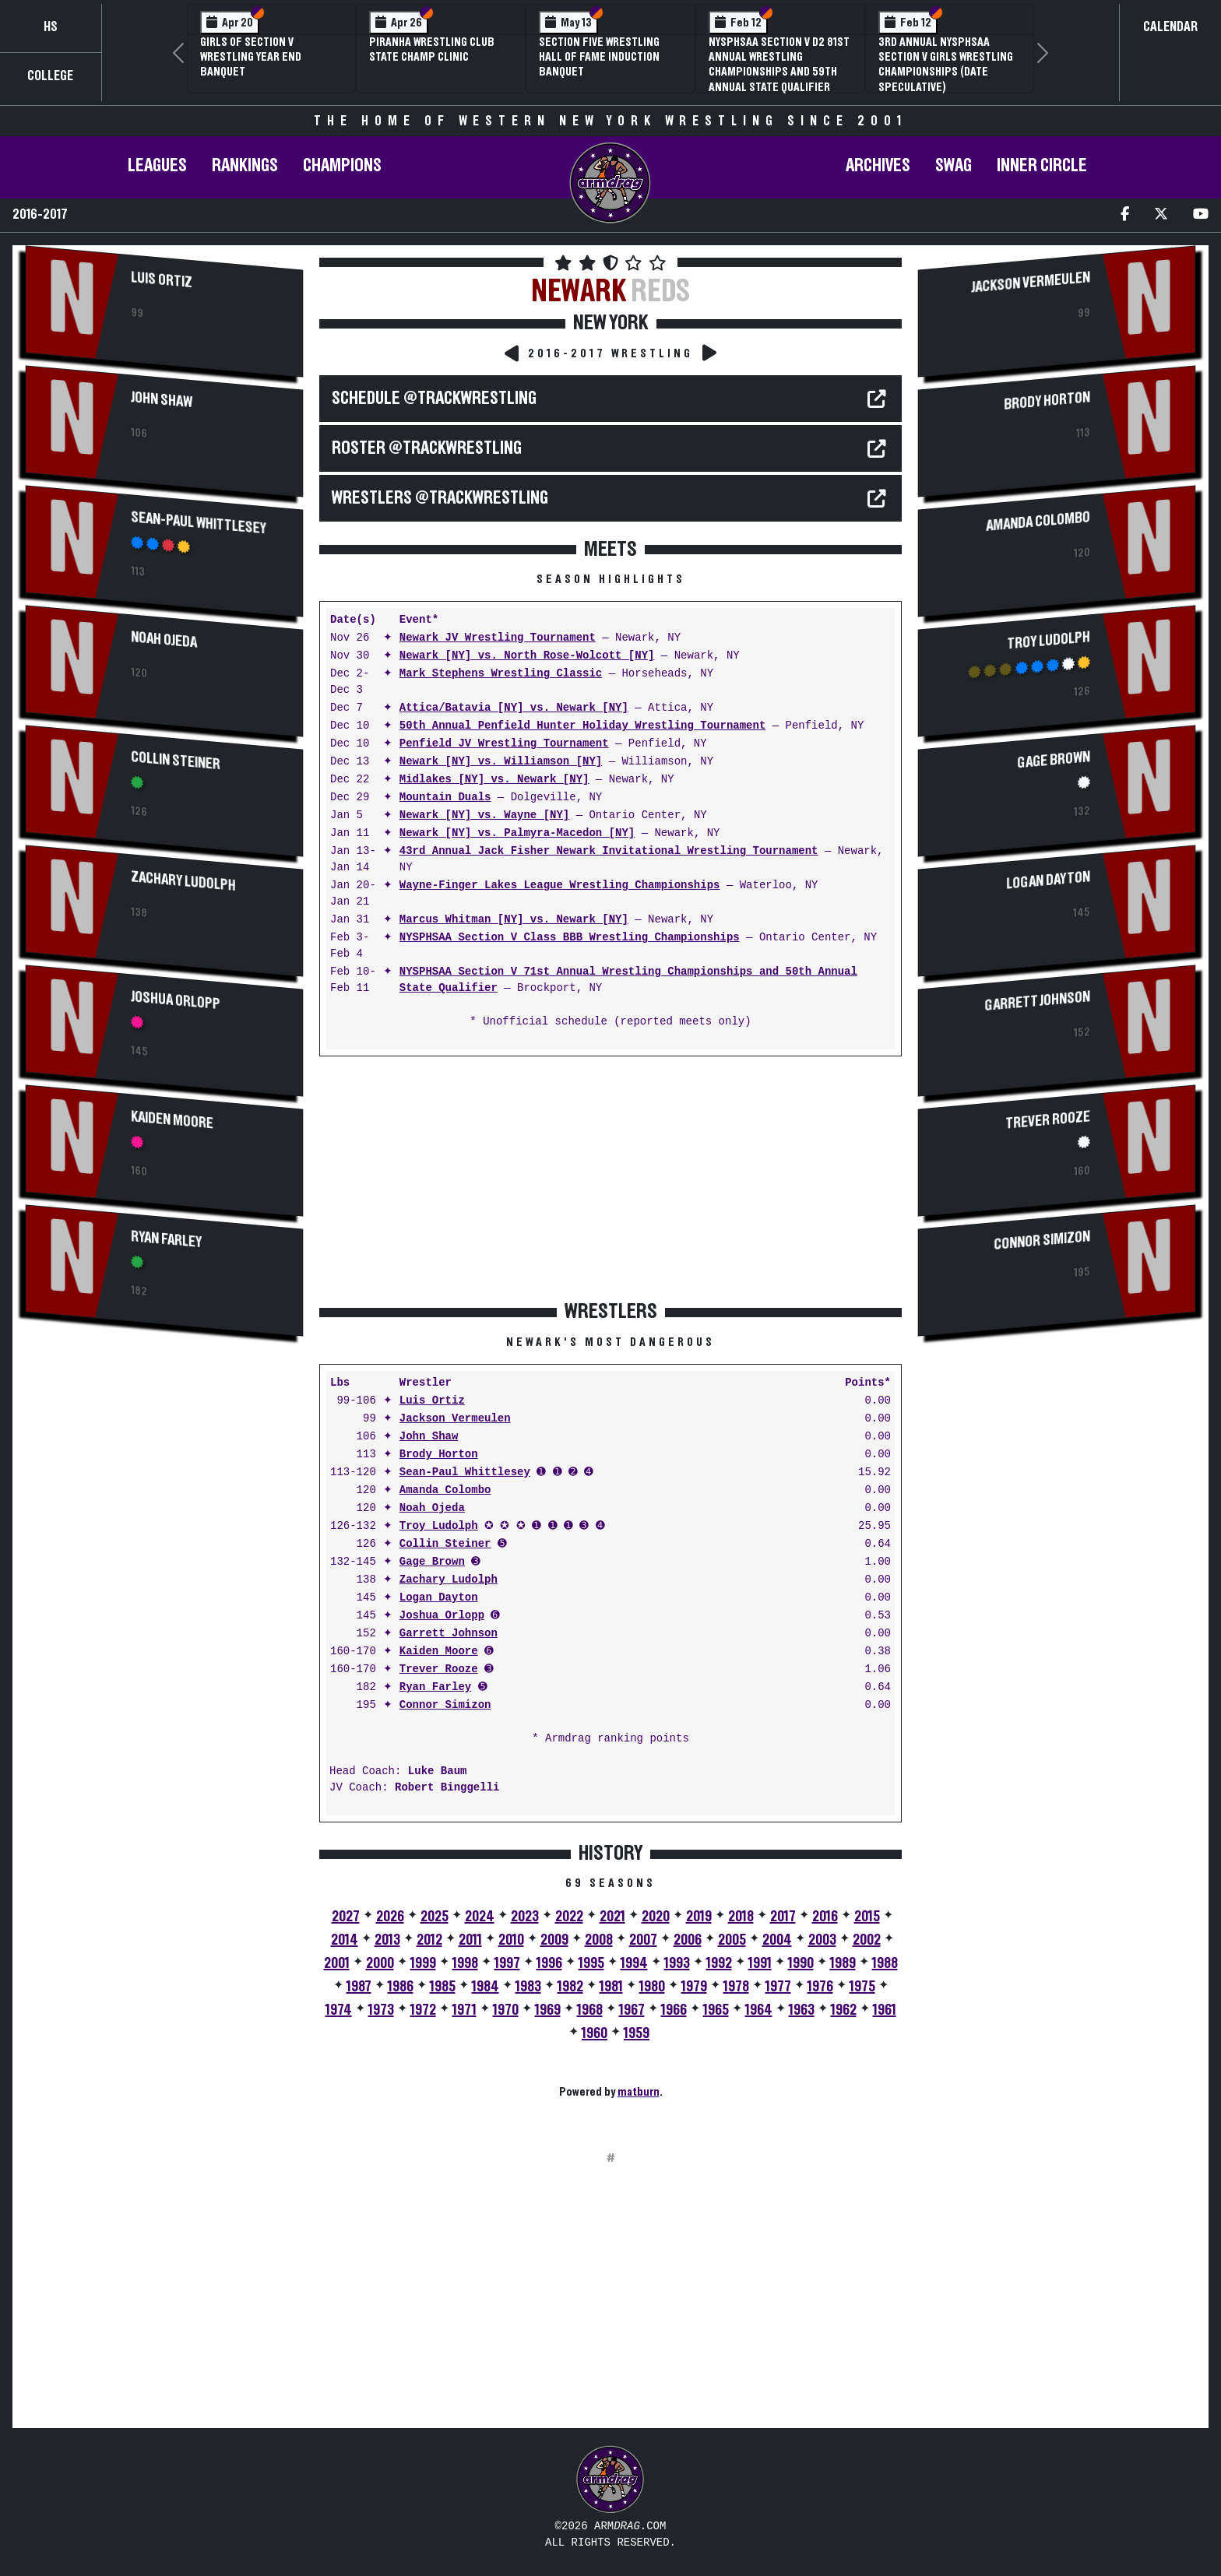 The image size is (1221, 2576). Describe the element at coordinates (337, 1963) in the screenshot. I see `2001` at that location.